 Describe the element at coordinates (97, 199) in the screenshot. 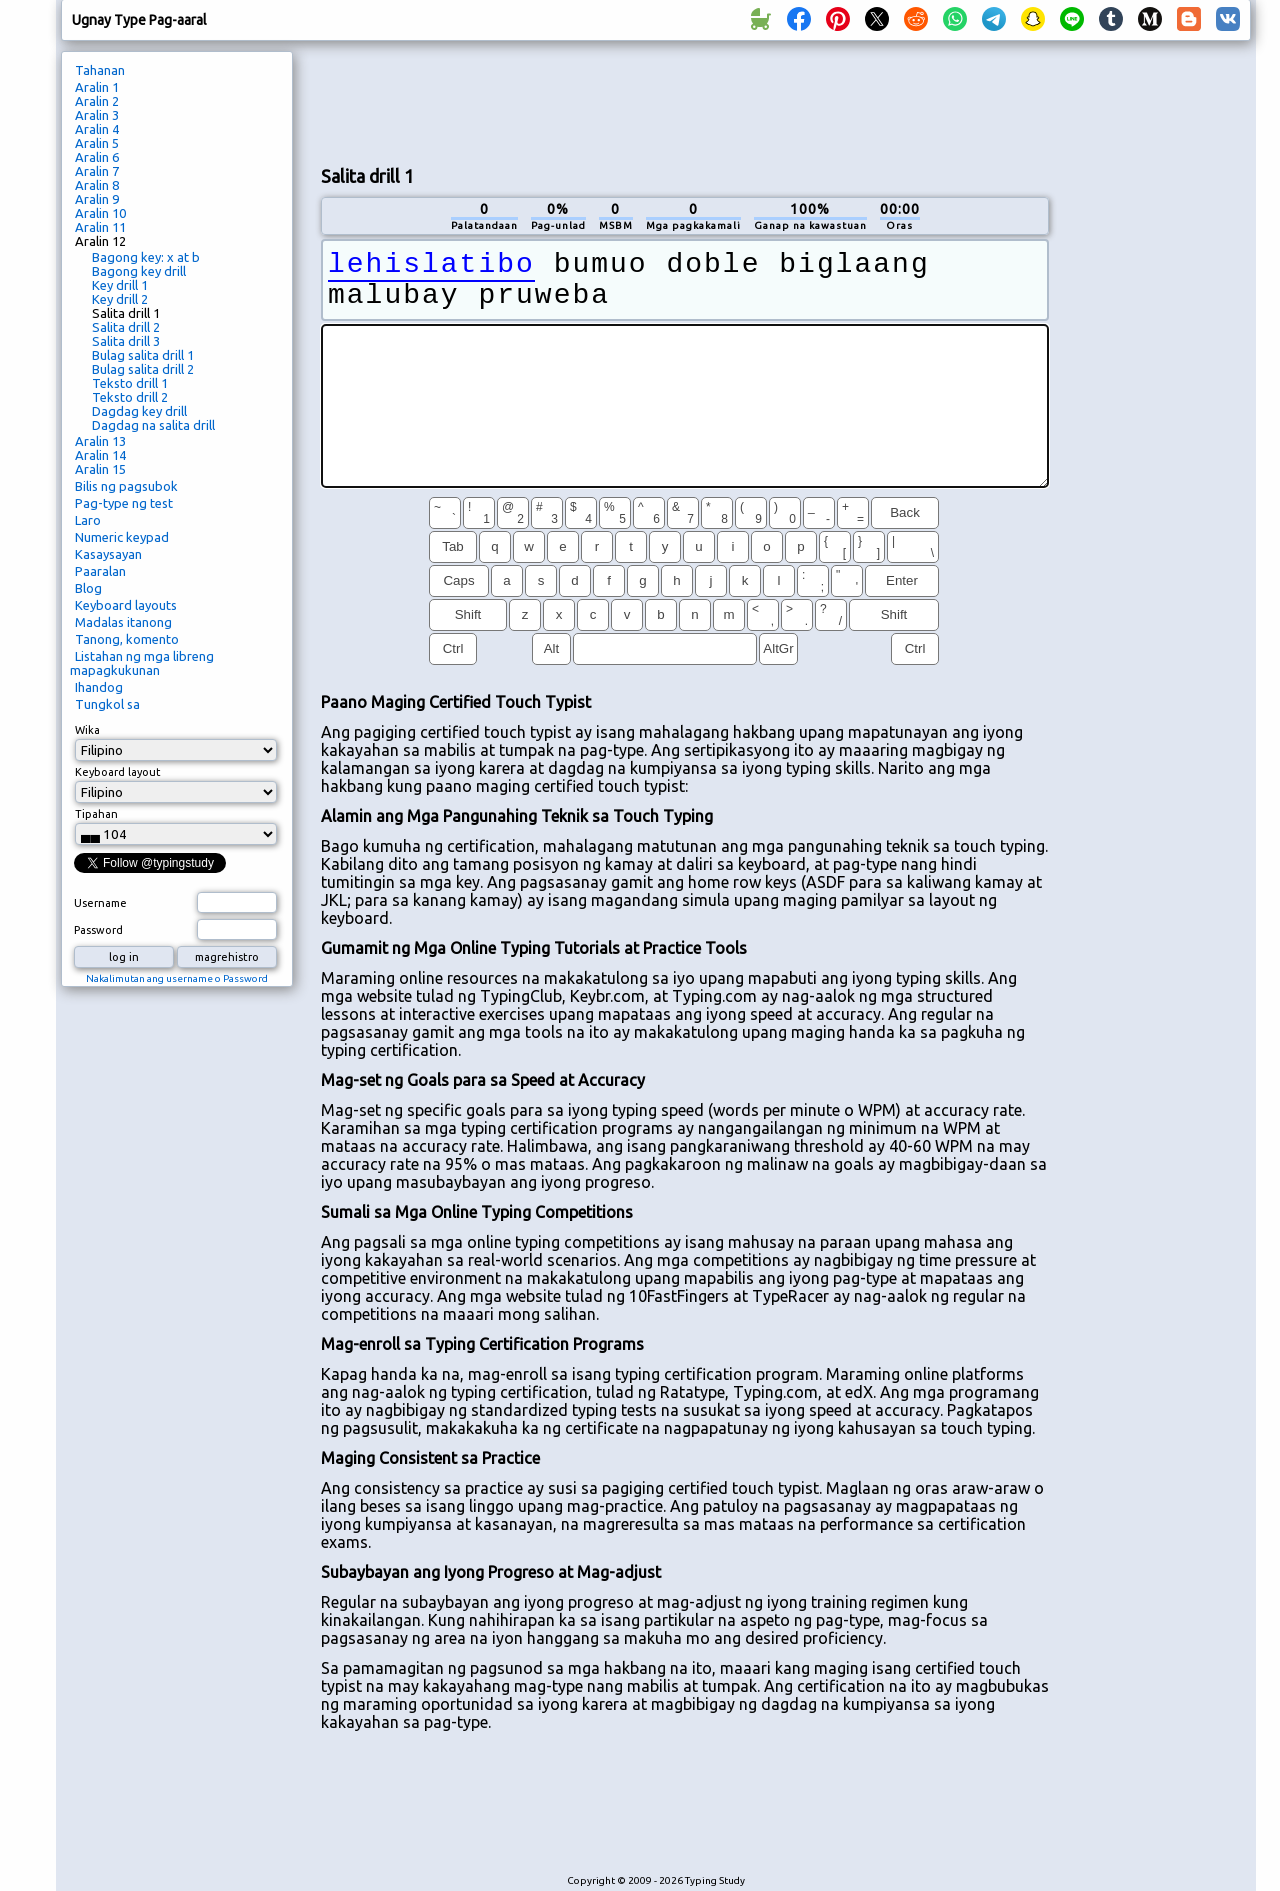

I see `Aralin 9` at that location.